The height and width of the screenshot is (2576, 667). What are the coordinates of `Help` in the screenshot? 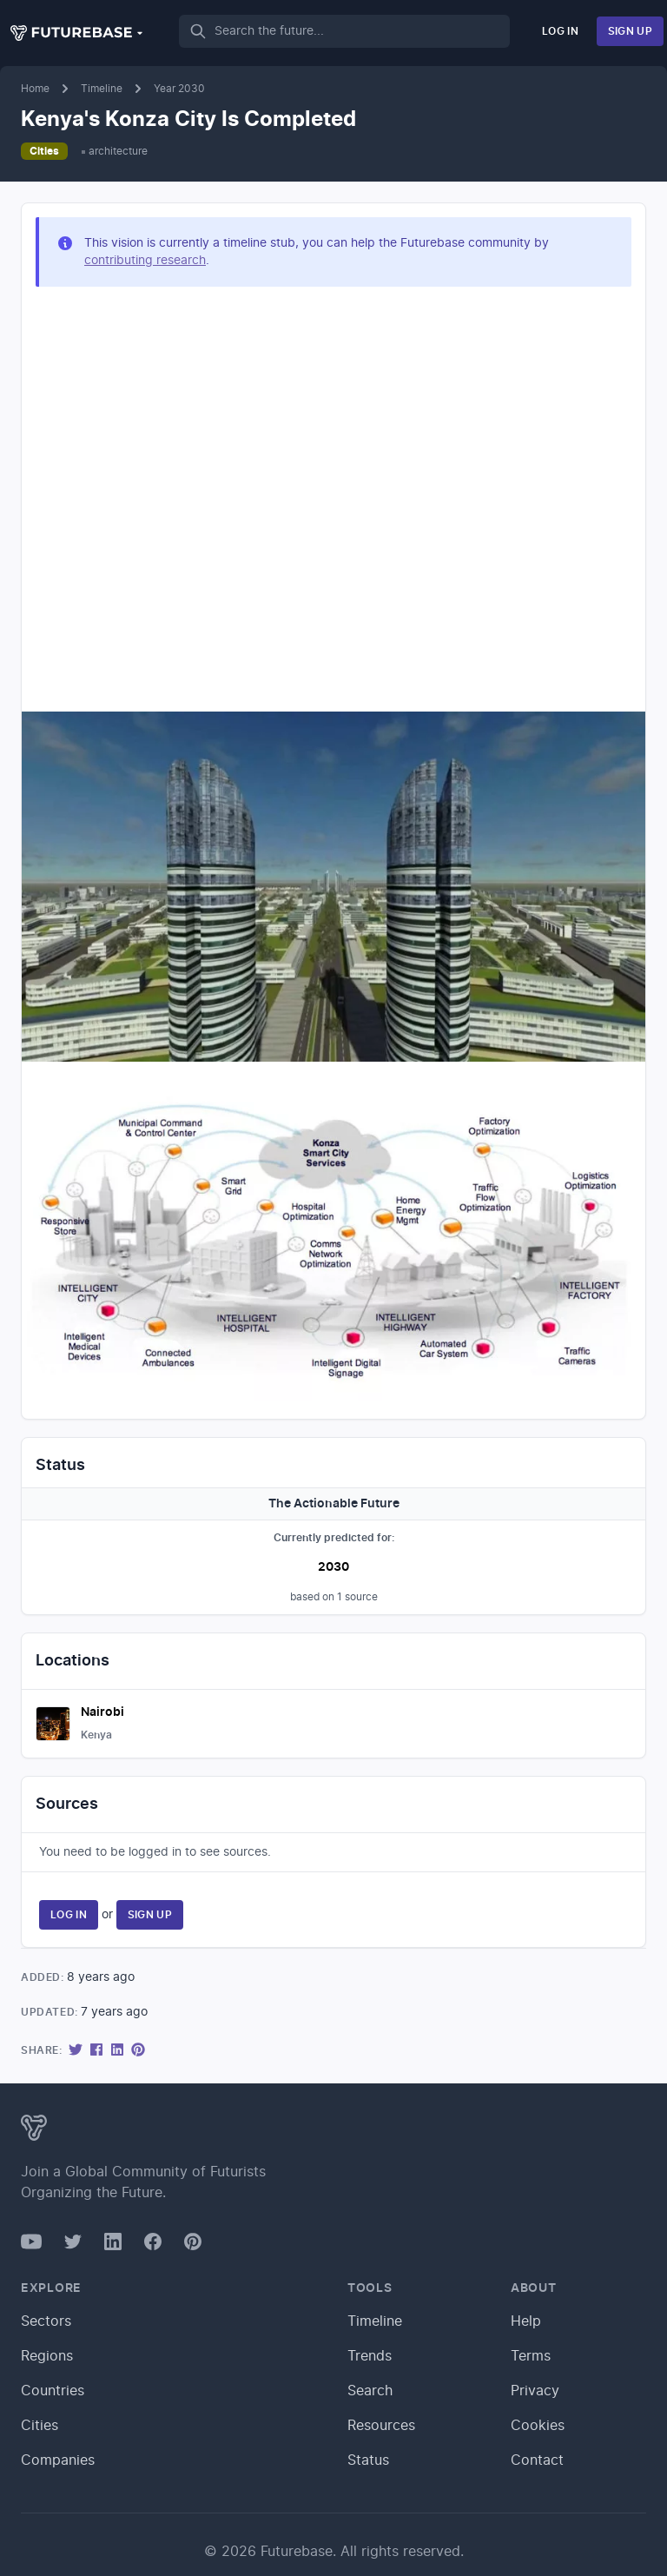 It's located at (526, 2321).